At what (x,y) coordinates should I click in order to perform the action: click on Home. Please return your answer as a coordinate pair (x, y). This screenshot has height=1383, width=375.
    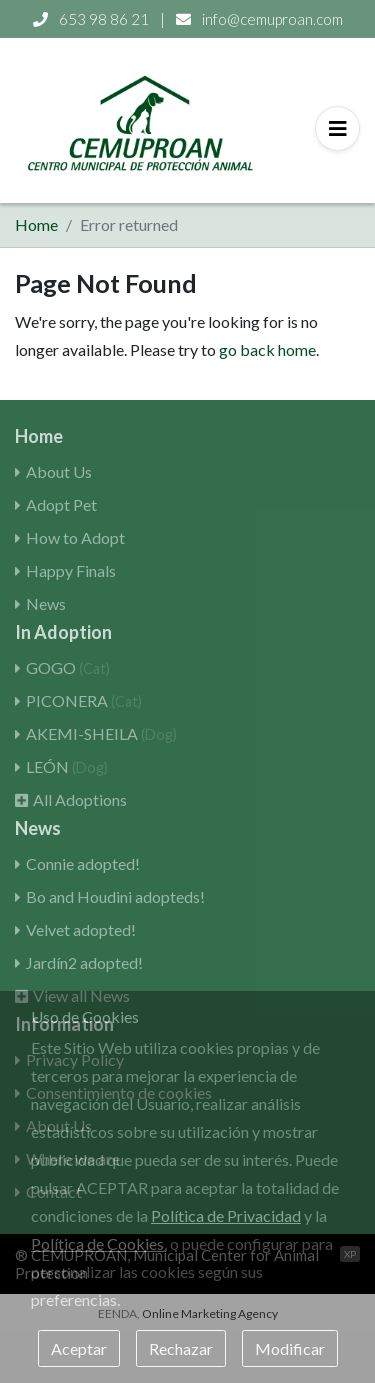
    Looking at the image, I should click on (36, 224).